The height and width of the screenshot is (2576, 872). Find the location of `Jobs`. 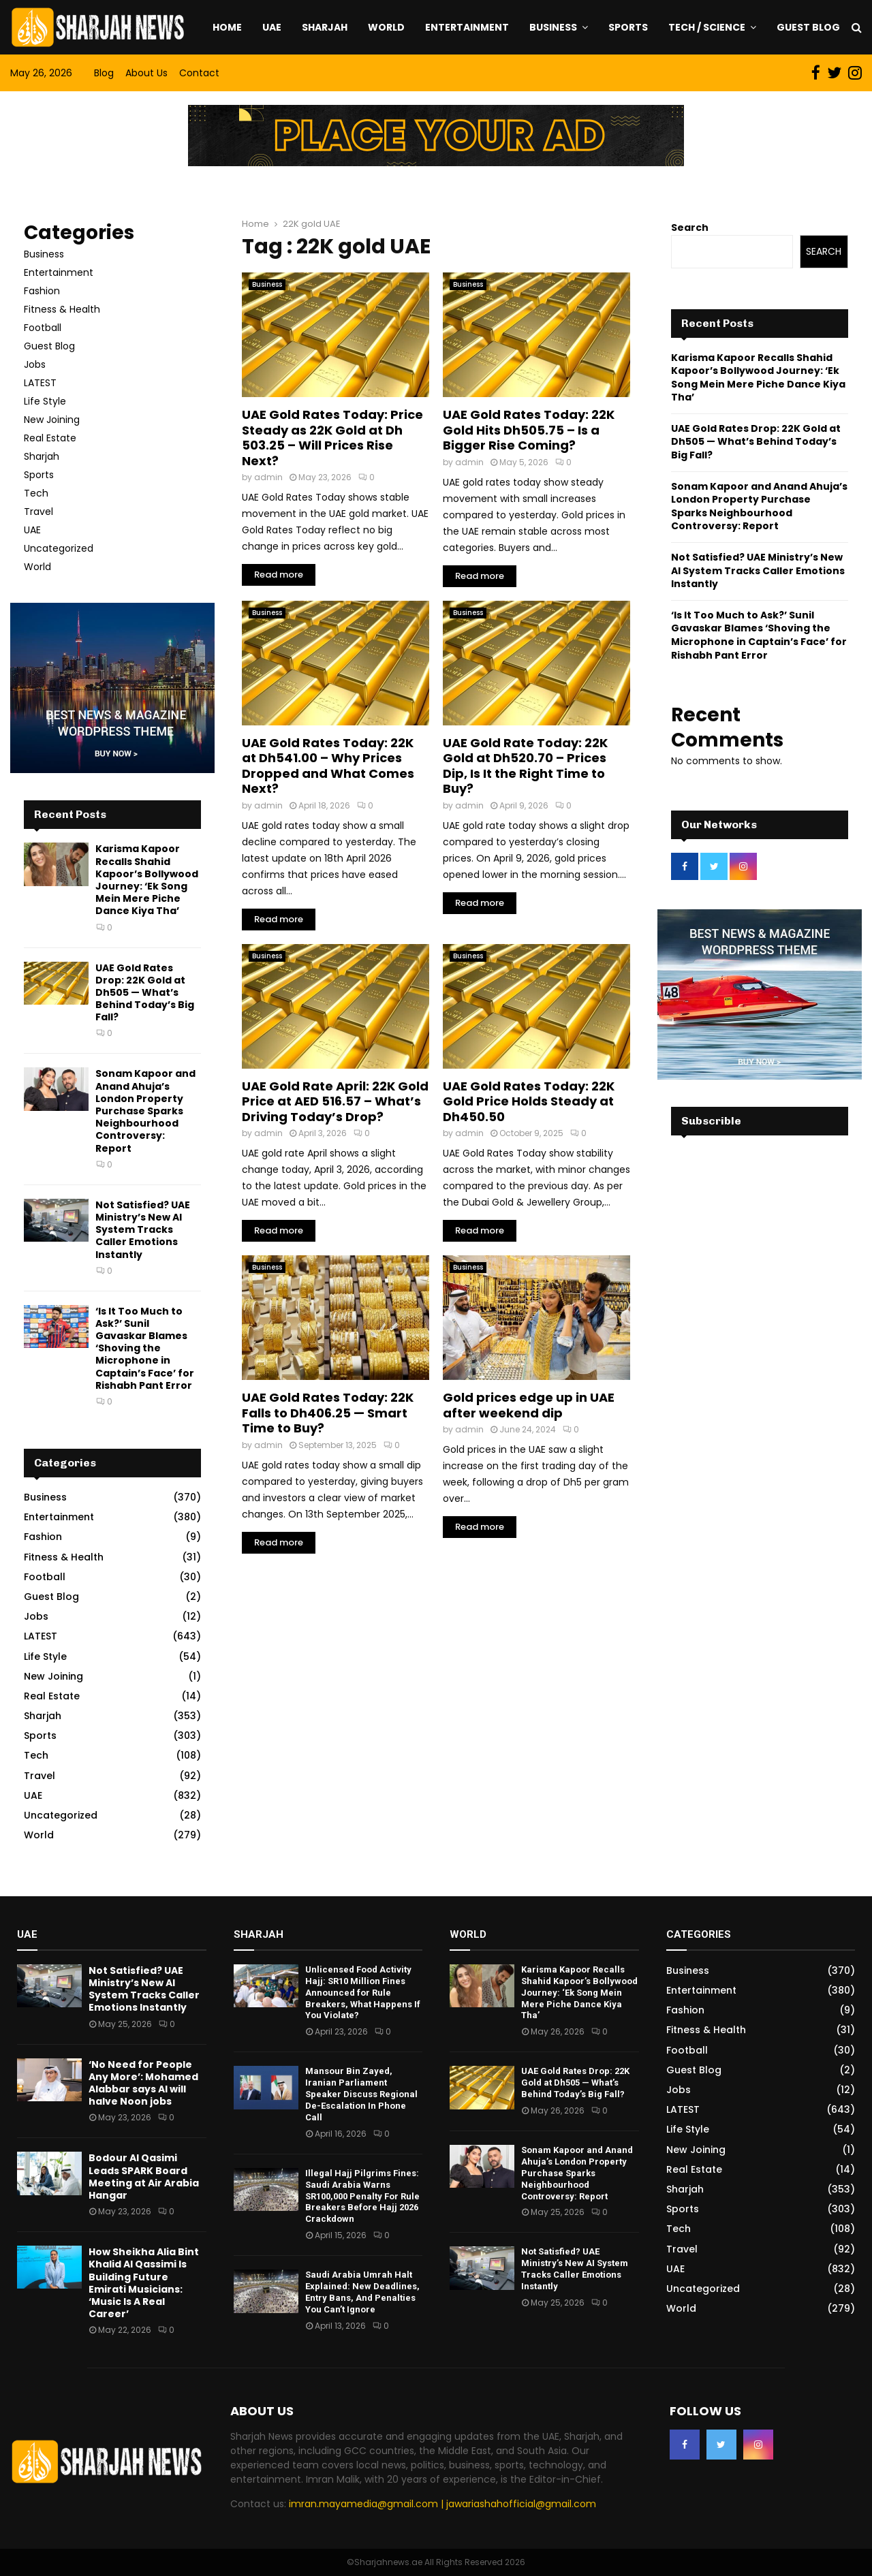

Jobs is located at coordinates (35, 364).